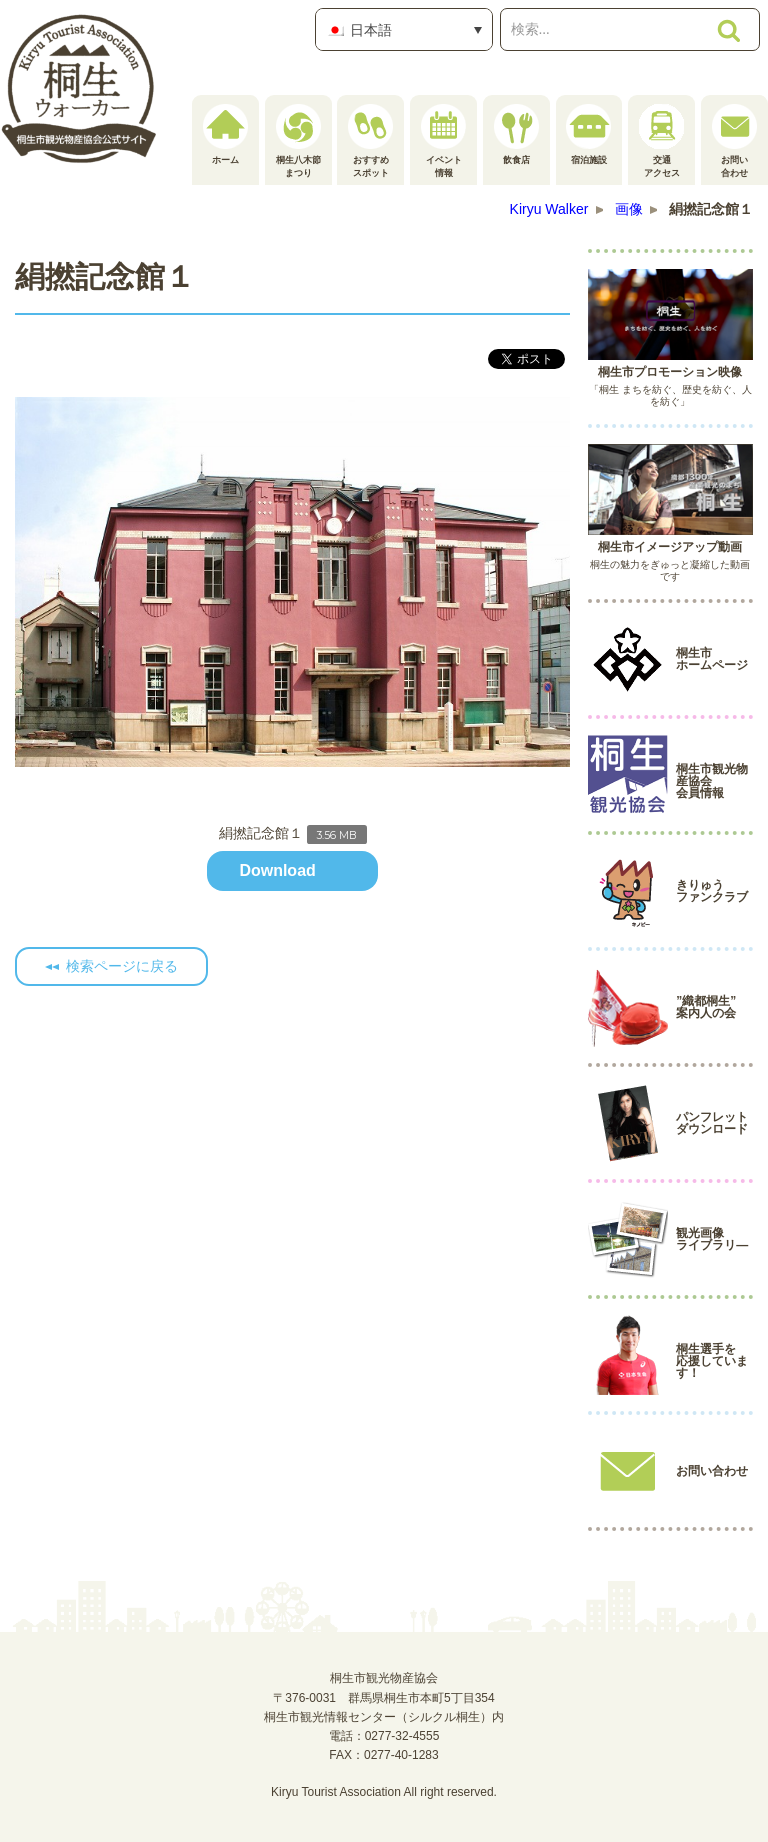  I want to click on イベント情報, so click(443, 141).